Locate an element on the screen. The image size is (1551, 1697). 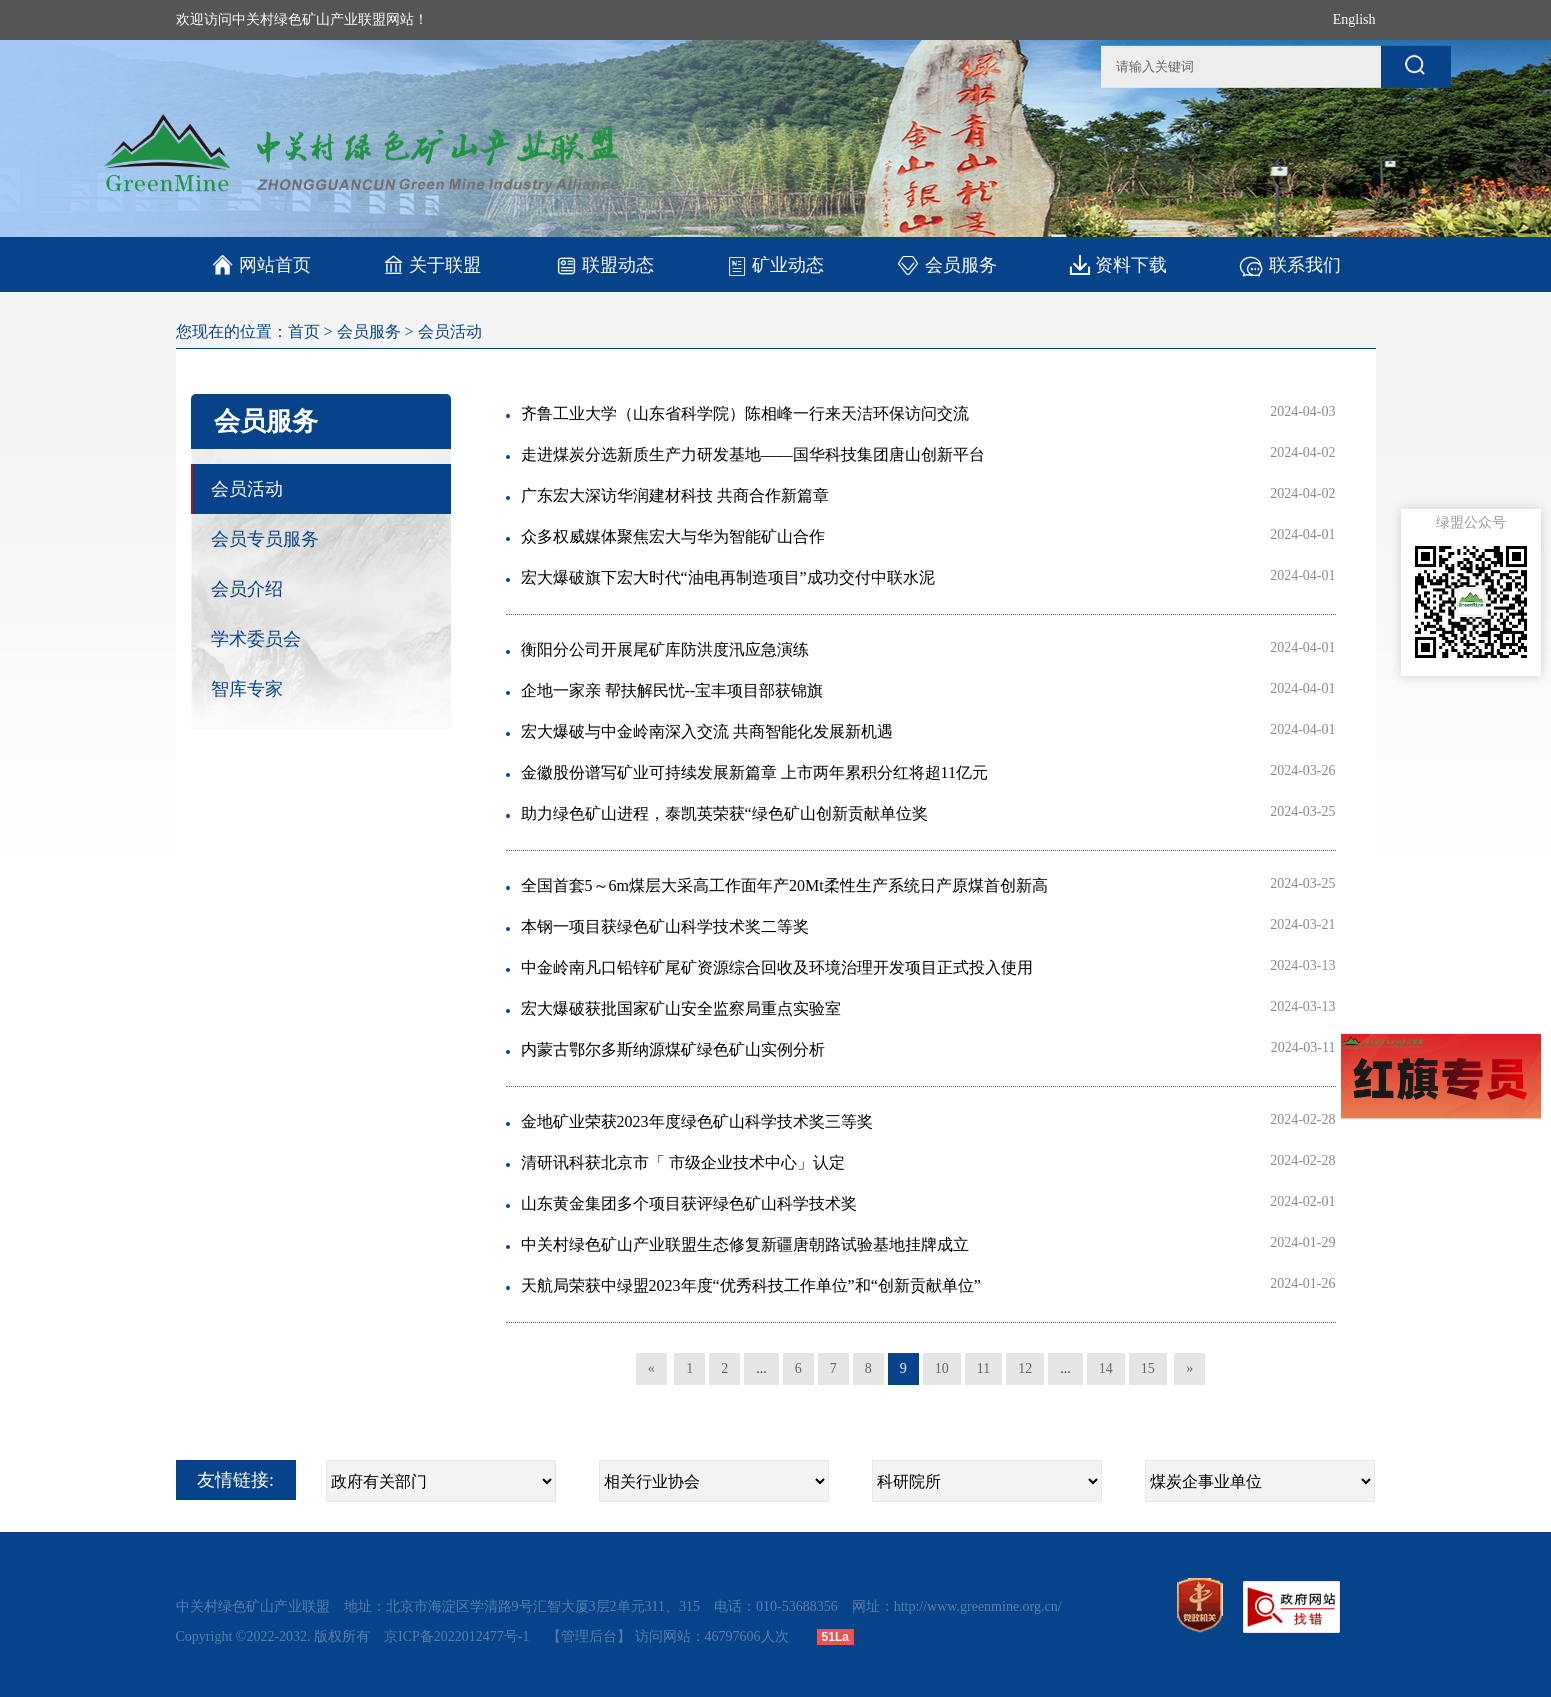
宏大爆破与中金岭南深入交流 共商智能化发展新机遇 is located at coordinates (707, 731).